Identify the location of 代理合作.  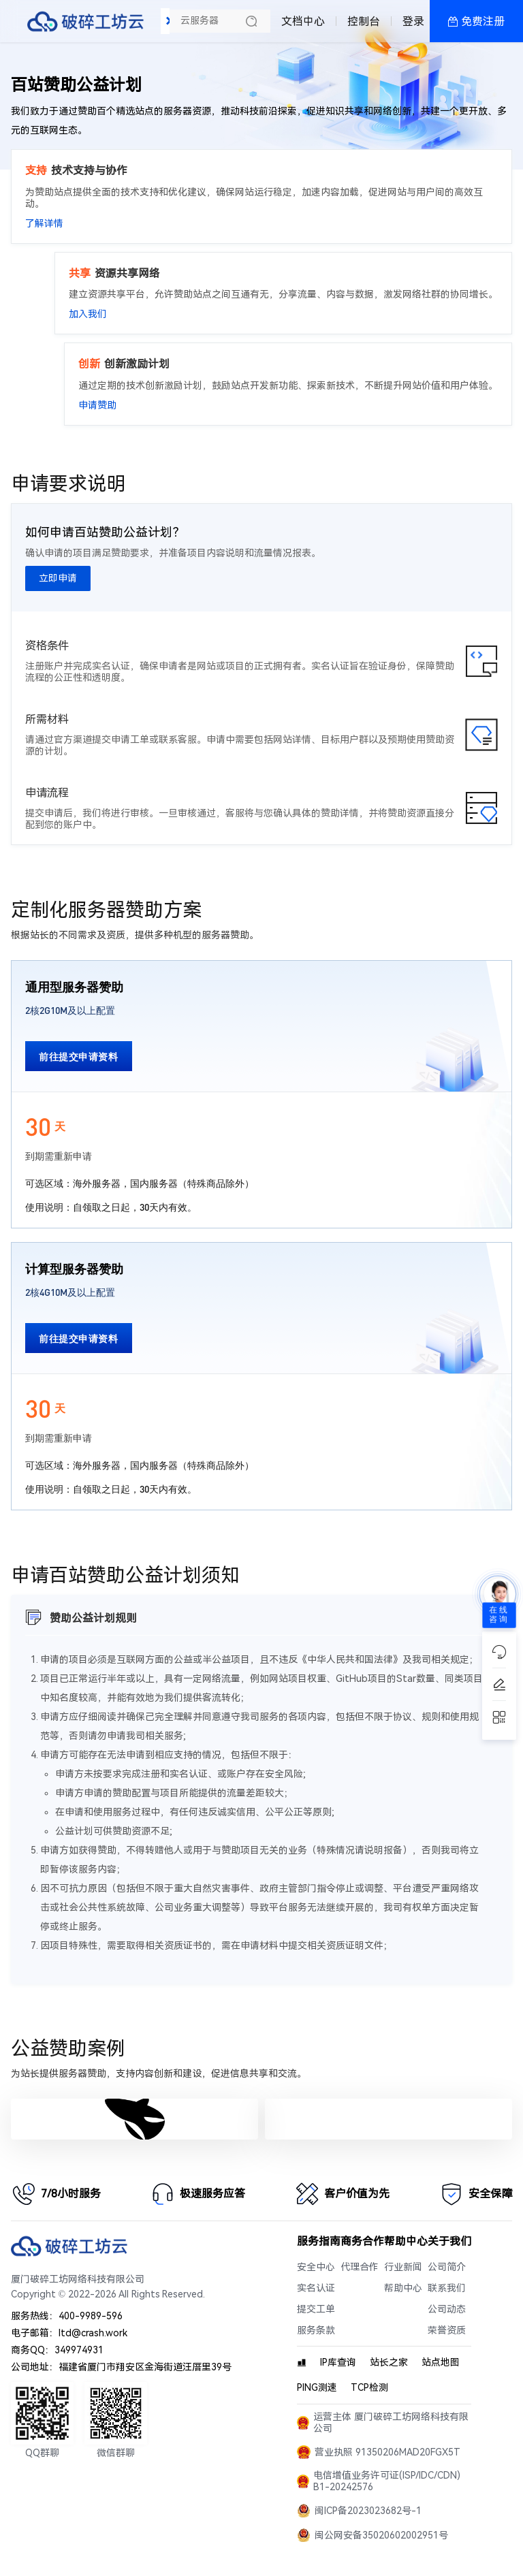
(359, 2267).